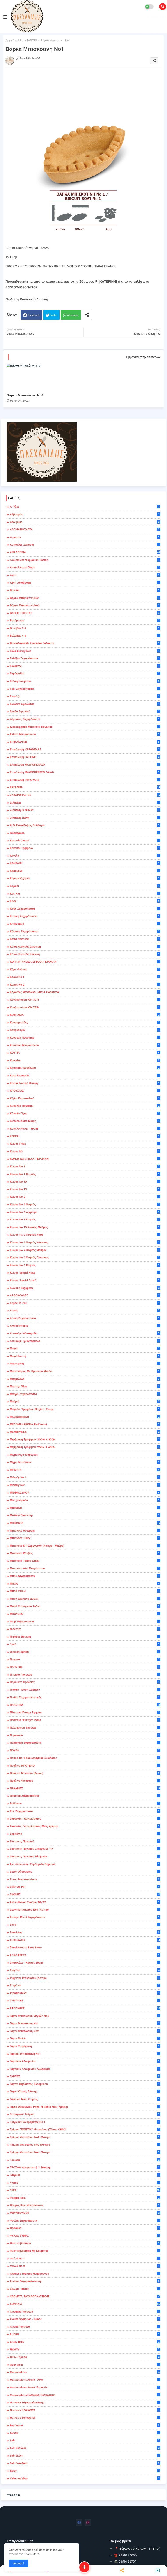 This screenshot has width=167, height=2576. Describe the element at coordinates (85, 1288) in the screenshot. I see `Κώνους ζαχάρεως` at that location.